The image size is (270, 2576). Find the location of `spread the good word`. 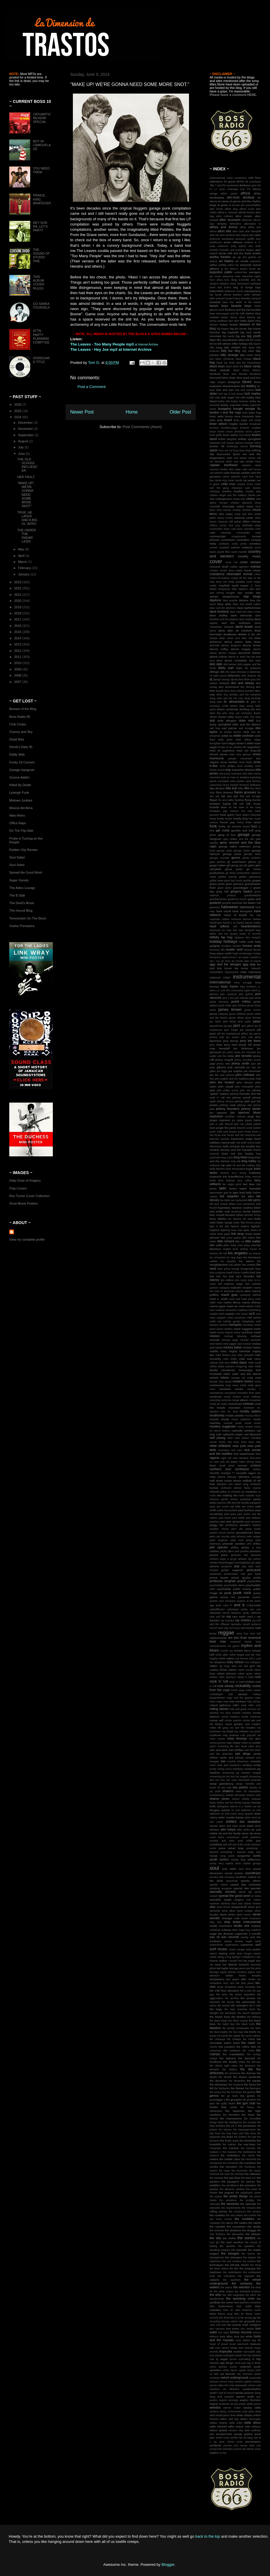

spread the good word is located at coordinates (234, 1895).